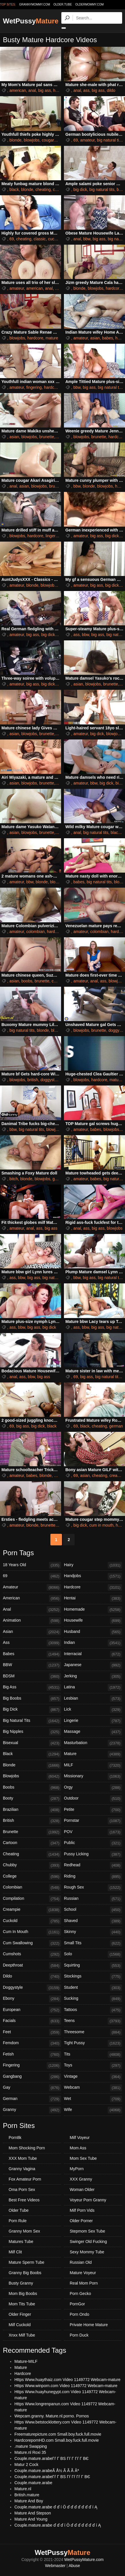 The width and height of the screenshot is (125, 2576). What do you see at coordinates (93, 1676) in the screenshot?
I see `Jerking` at bounding box center [93, 1676].